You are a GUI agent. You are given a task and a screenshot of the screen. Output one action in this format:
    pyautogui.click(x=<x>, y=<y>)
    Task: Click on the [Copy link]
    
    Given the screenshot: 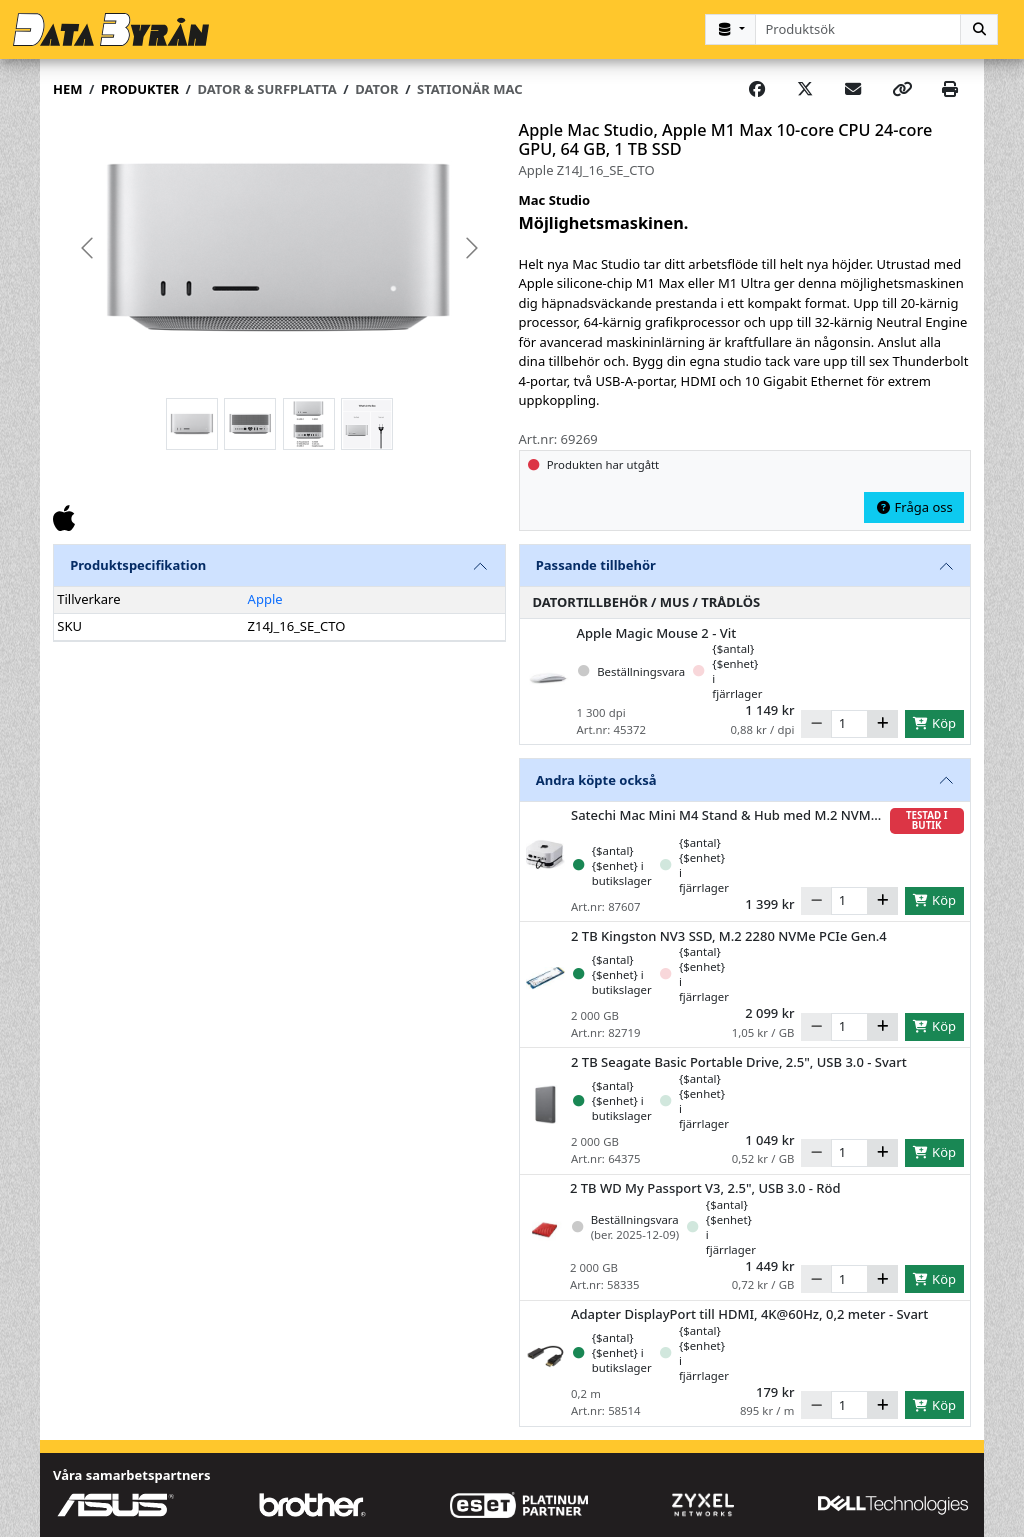 What is the action you would take?
    pyautogui.click(x=902, y=90)
    